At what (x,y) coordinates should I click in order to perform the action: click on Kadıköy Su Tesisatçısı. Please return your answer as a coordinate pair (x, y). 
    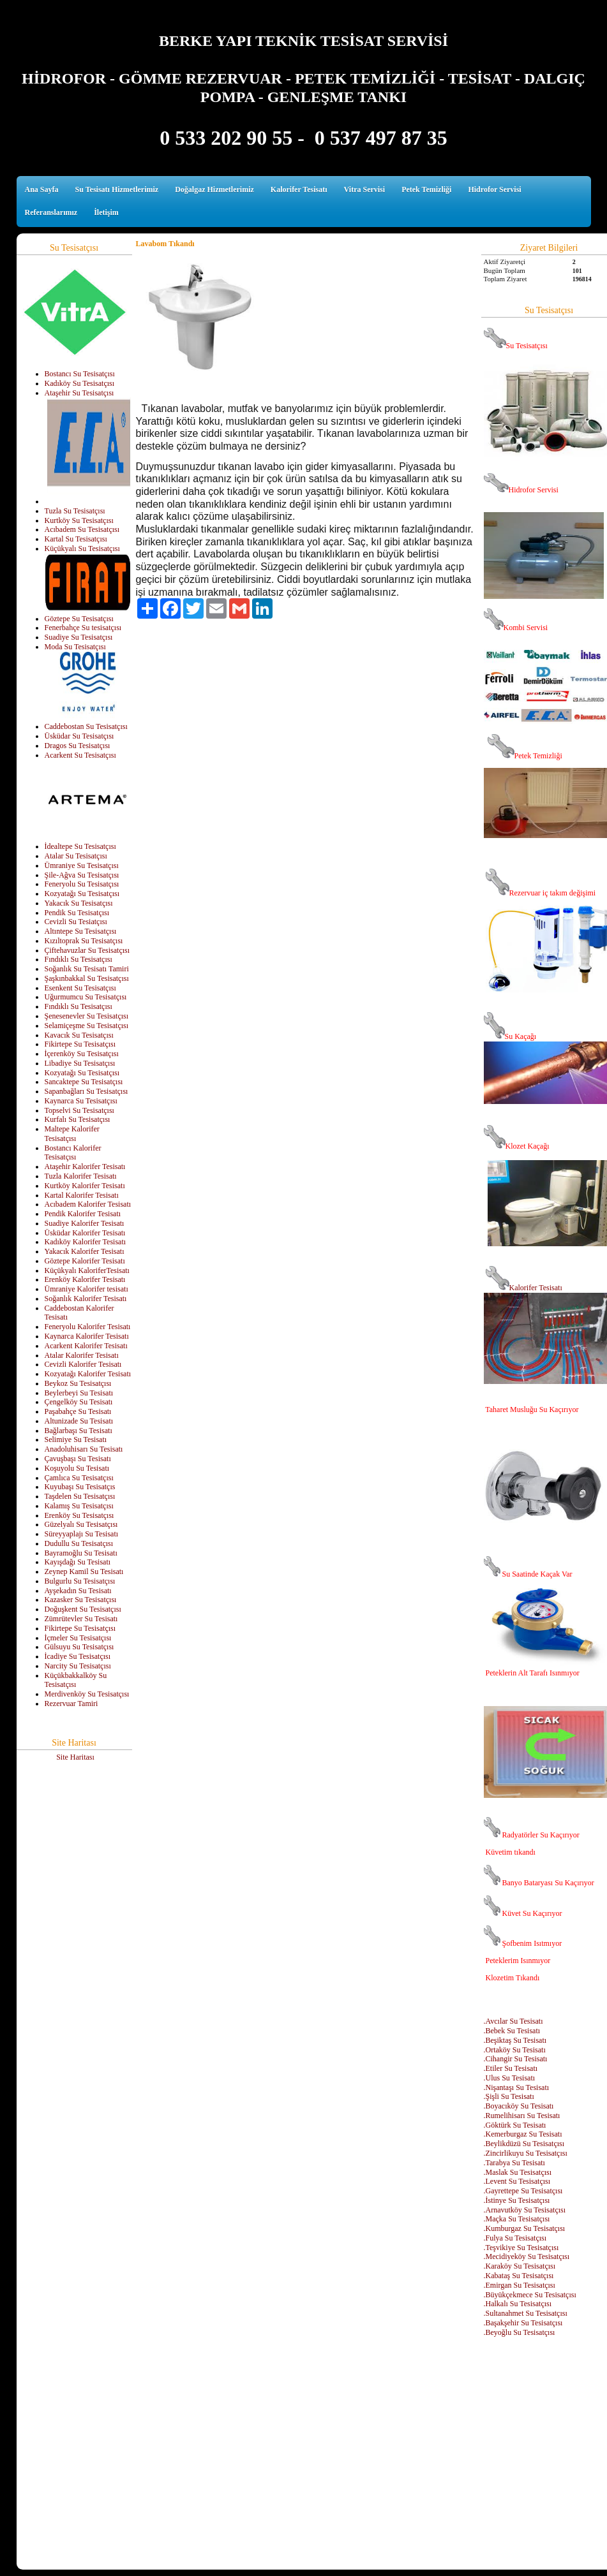
    Looking at the image, I should click on (80, 383).